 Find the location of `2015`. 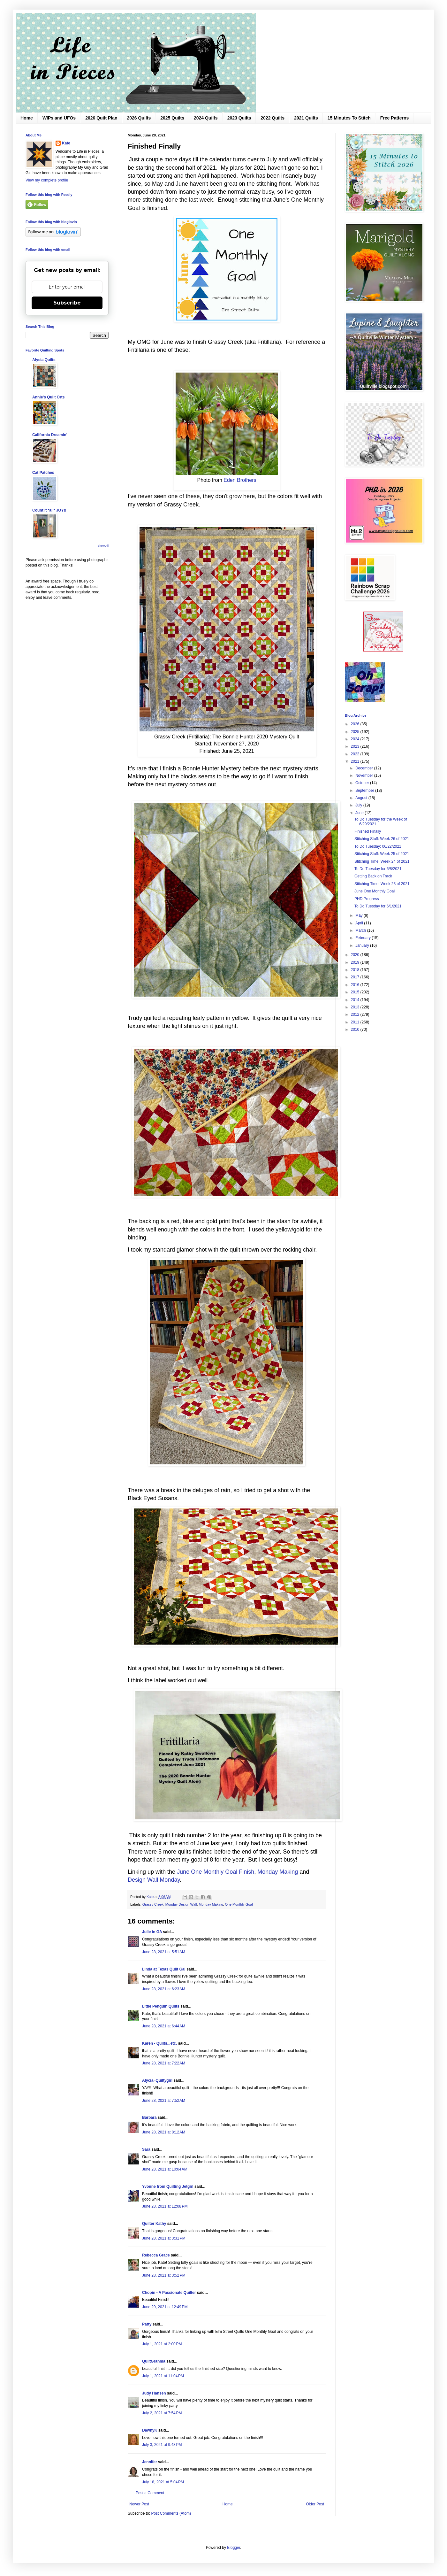

2015 is located at coordinates (355, 992).